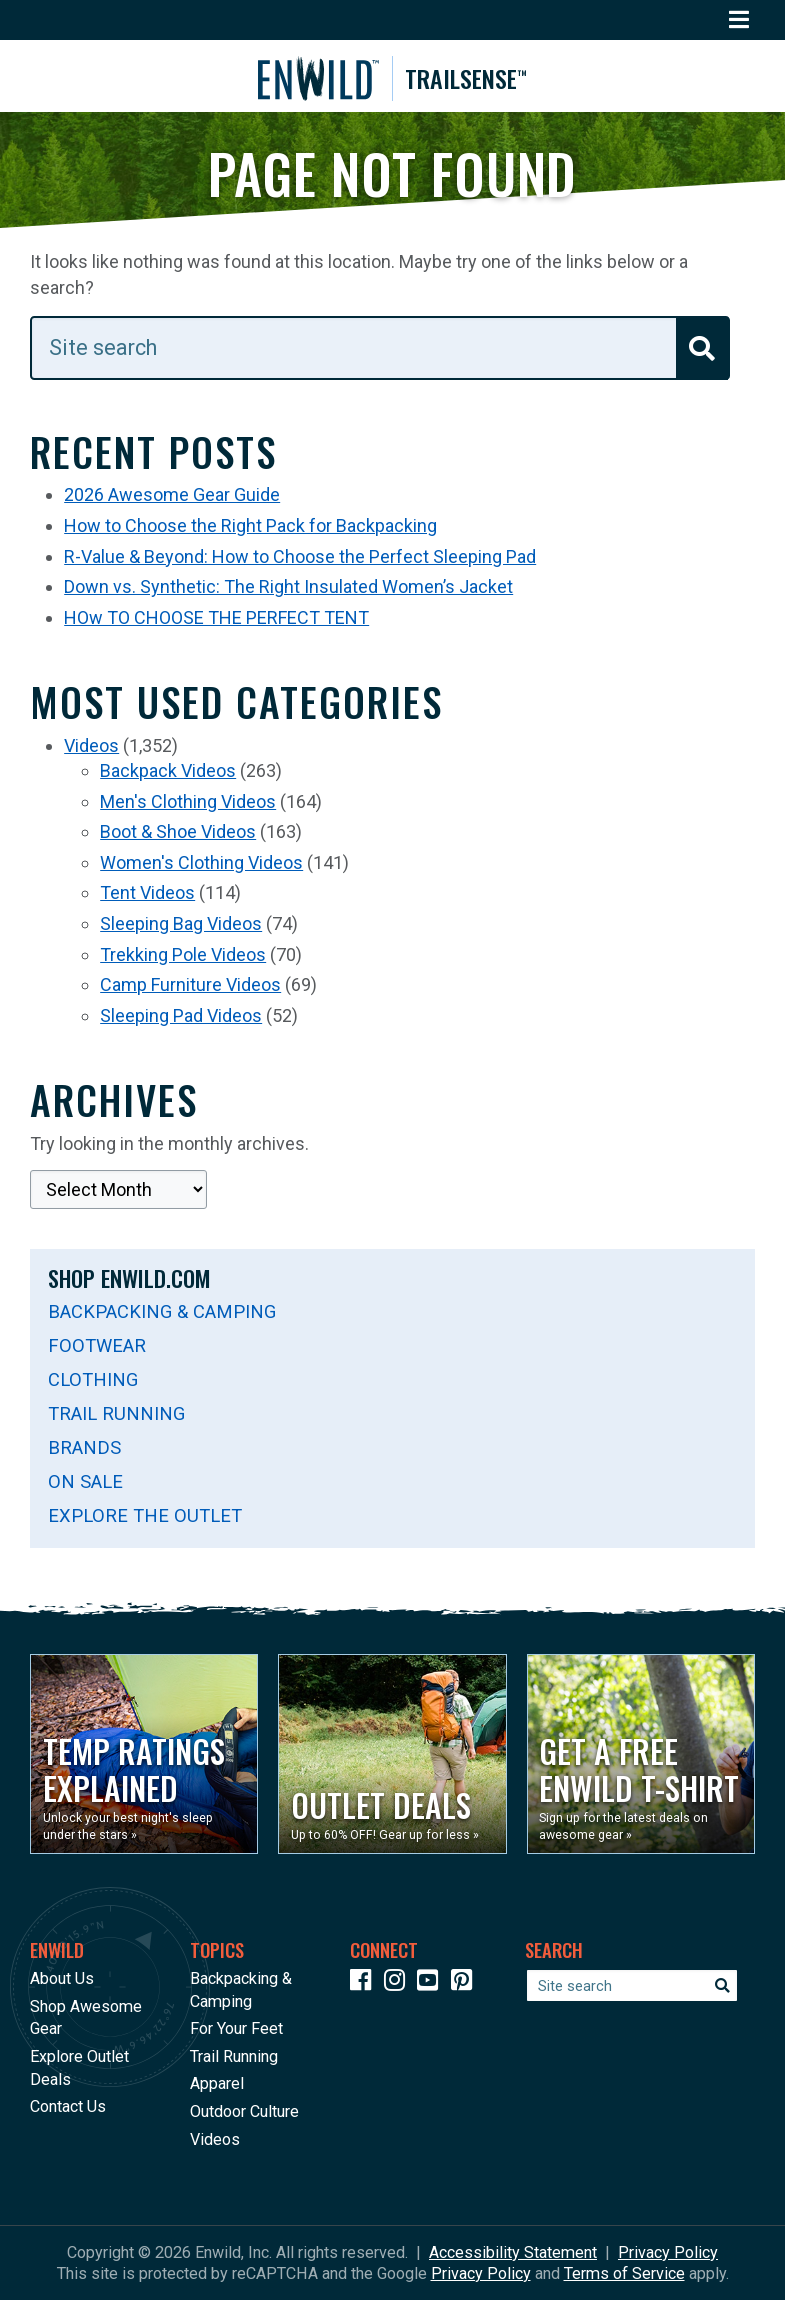  Describe the element at coordinates (668, 2252) in the screenshot. I see `Privacy Policy` at that location.